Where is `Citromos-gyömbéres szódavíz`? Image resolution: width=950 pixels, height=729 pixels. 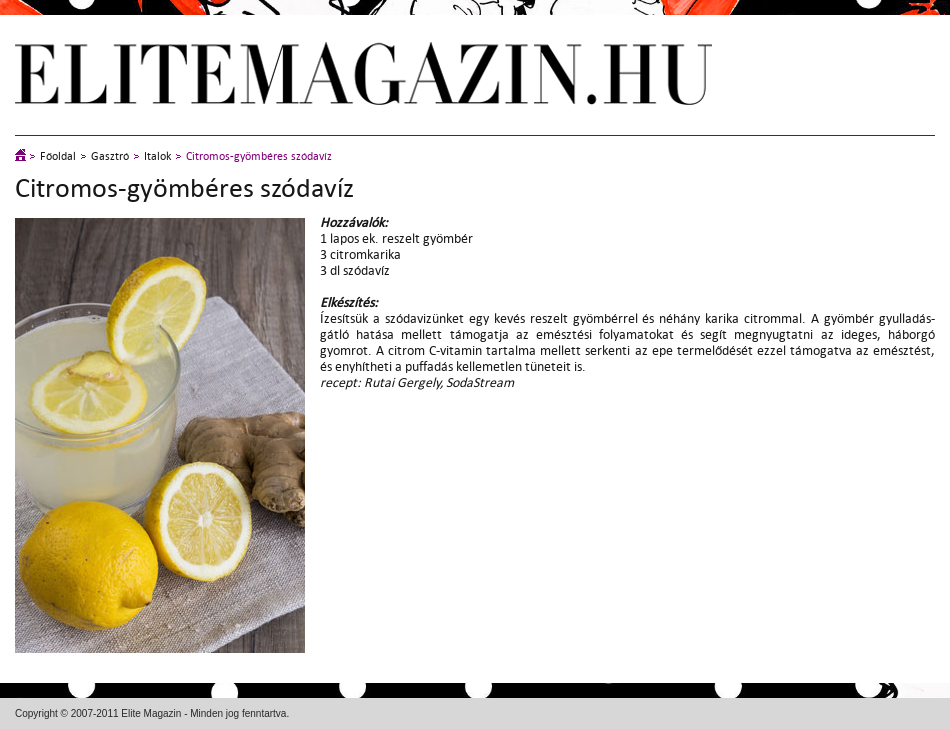
Citromos-gyömbéres szódavíz is located at coordinates (259, 156).